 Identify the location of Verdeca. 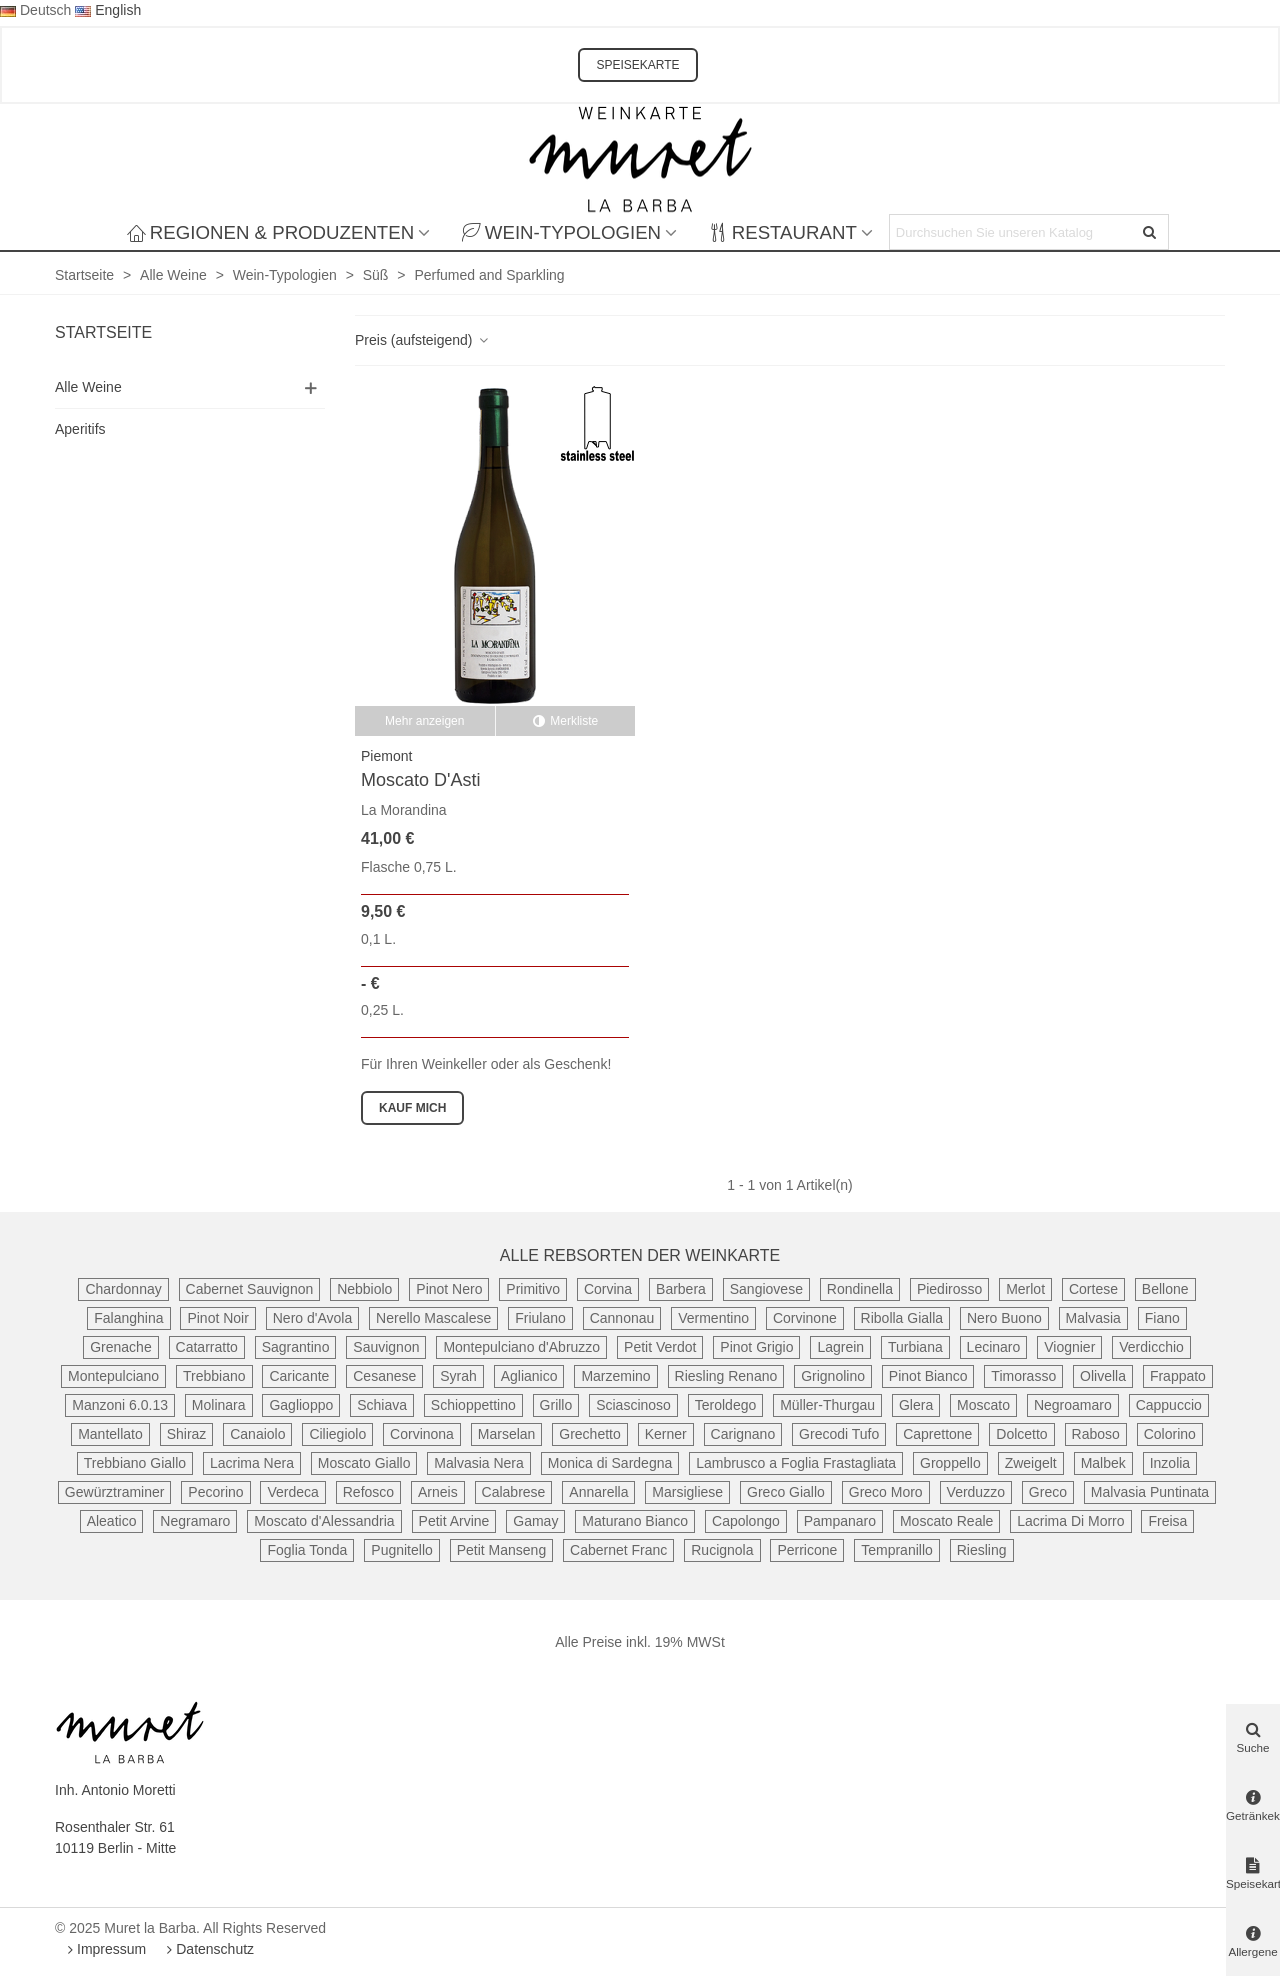
(292, 1492).